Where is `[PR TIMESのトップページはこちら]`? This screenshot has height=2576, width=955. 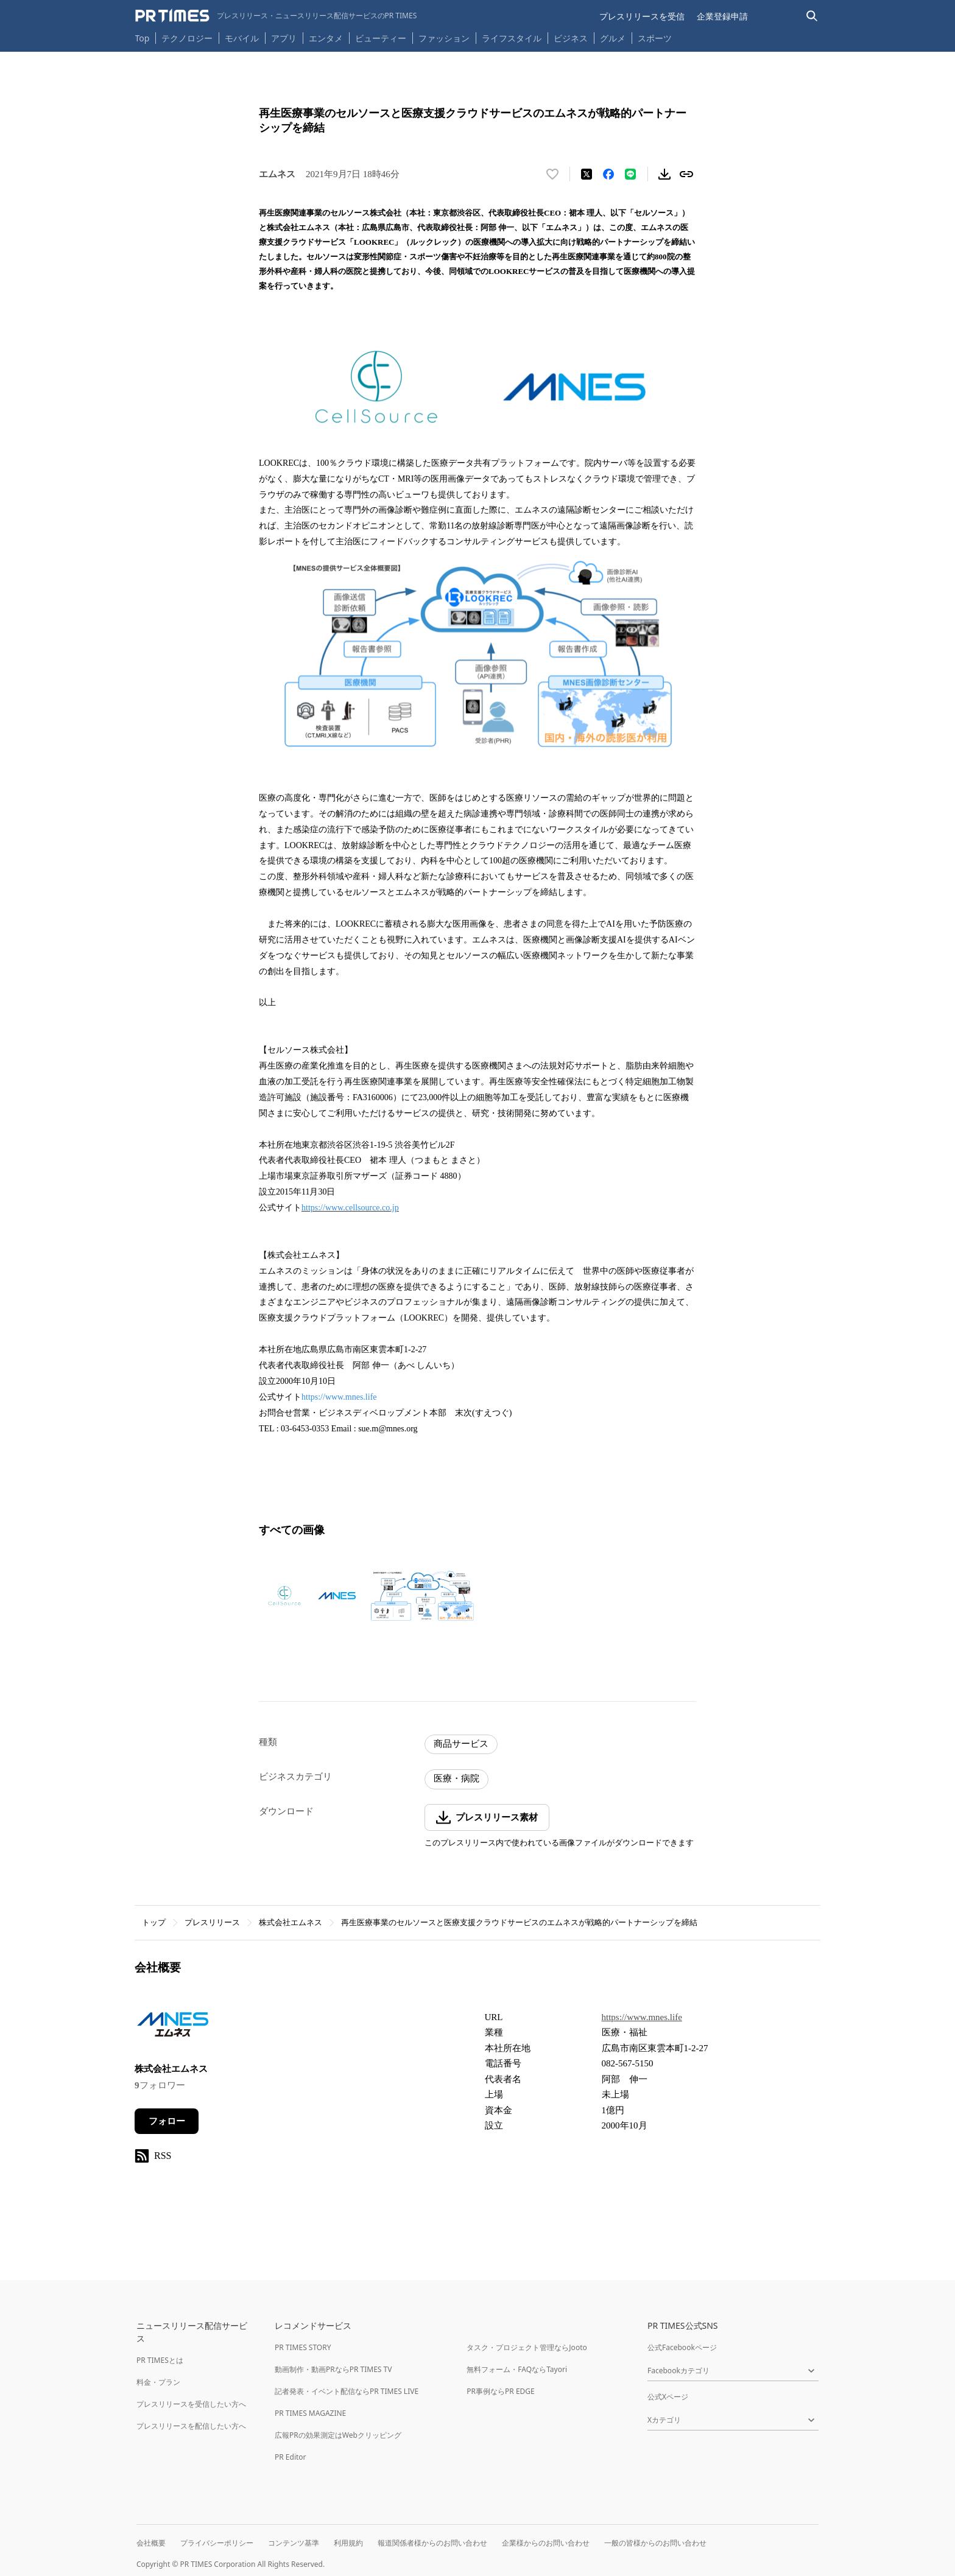
[PR TIMESのトップページはこちら] is located at coordinates (276, 16).